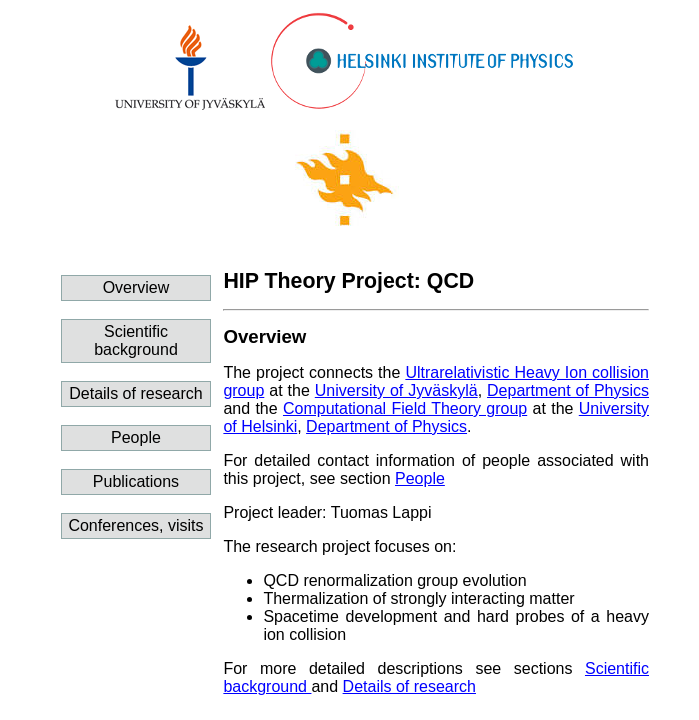  What do you see at coordinates (568, 390) in the screenshot?
I see `Department of Physics` at bounding box center [568, 390].